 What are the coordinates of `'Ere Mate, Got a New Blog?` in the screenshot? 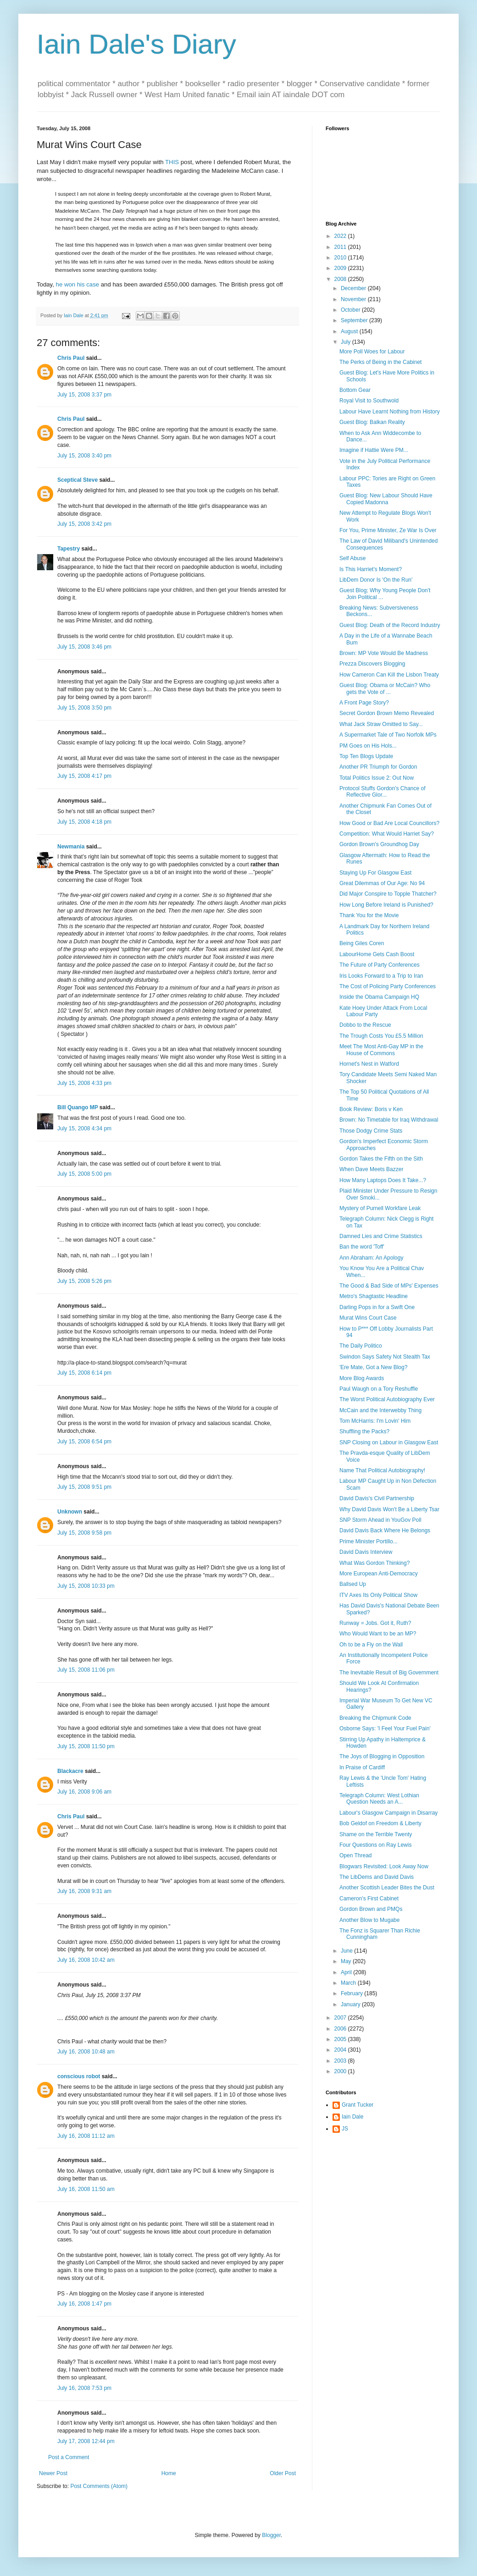 It's located at (373, 1367).